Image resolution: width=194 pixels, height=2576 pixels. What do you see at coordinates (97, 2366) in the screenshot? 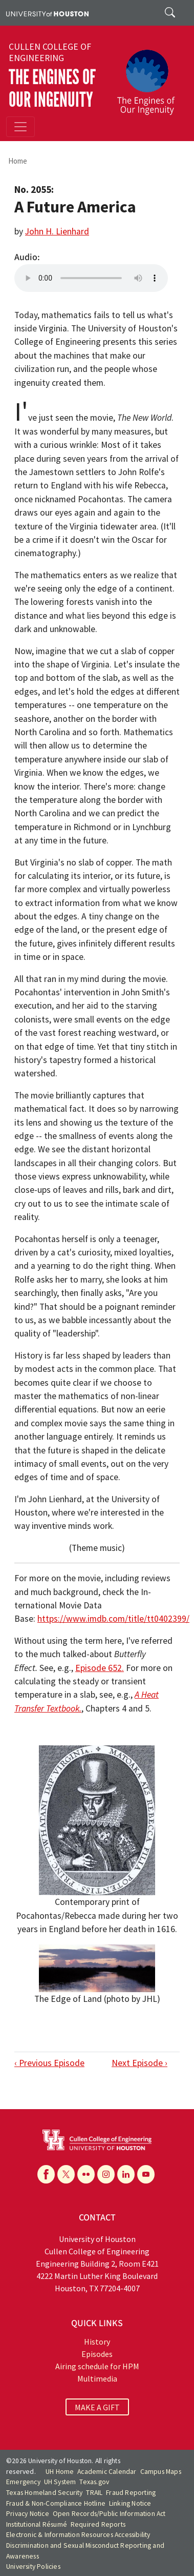
I see `Airing schedule for HPM` at bounding box center [97, 2366].